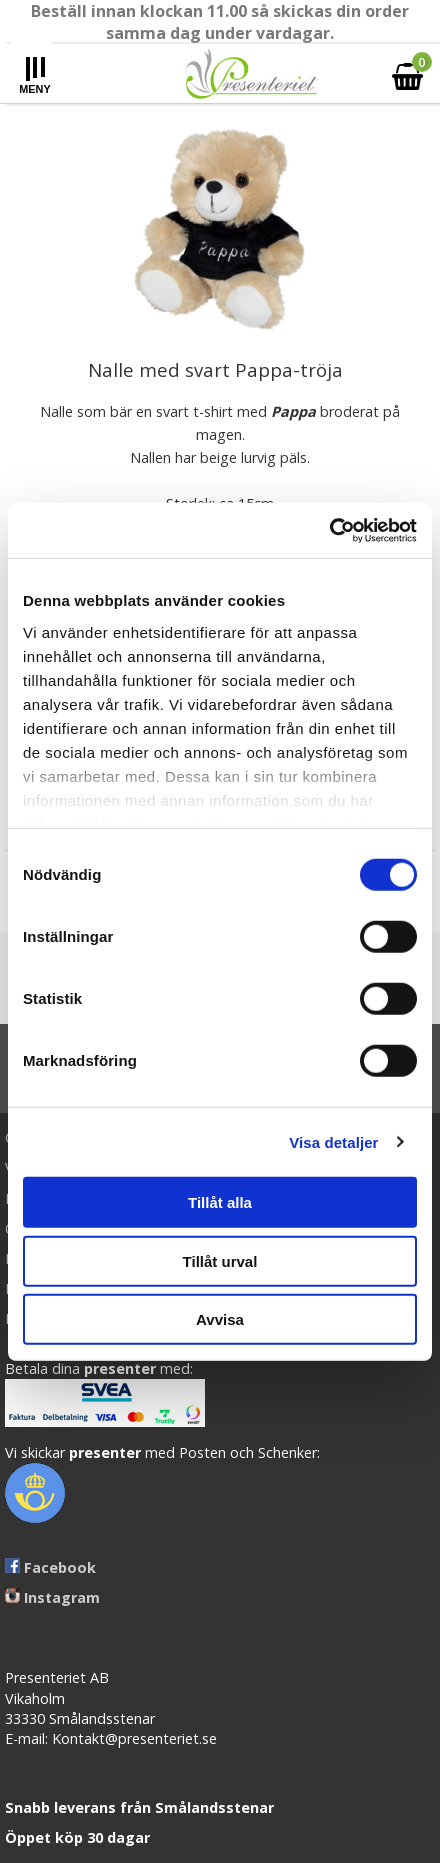  What do you see at coordinates (333, 1141) in the screenshot?
I see `Visa detaljer` at bounding box center [333, 1141].